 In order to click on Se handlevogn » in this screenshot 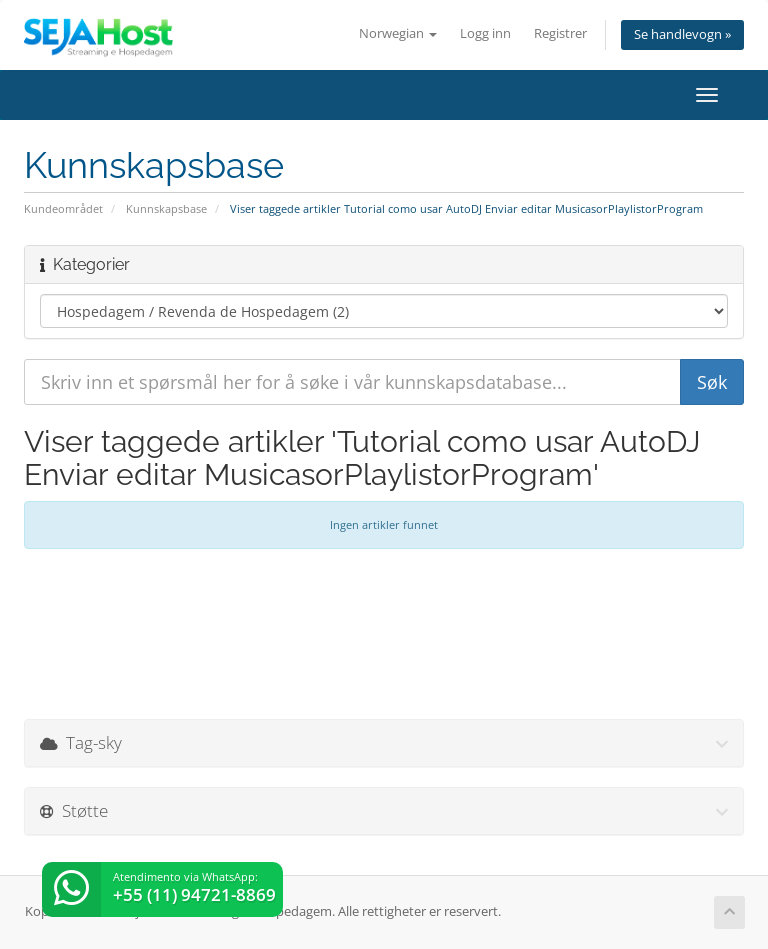, I will do `click(682, 34)`.